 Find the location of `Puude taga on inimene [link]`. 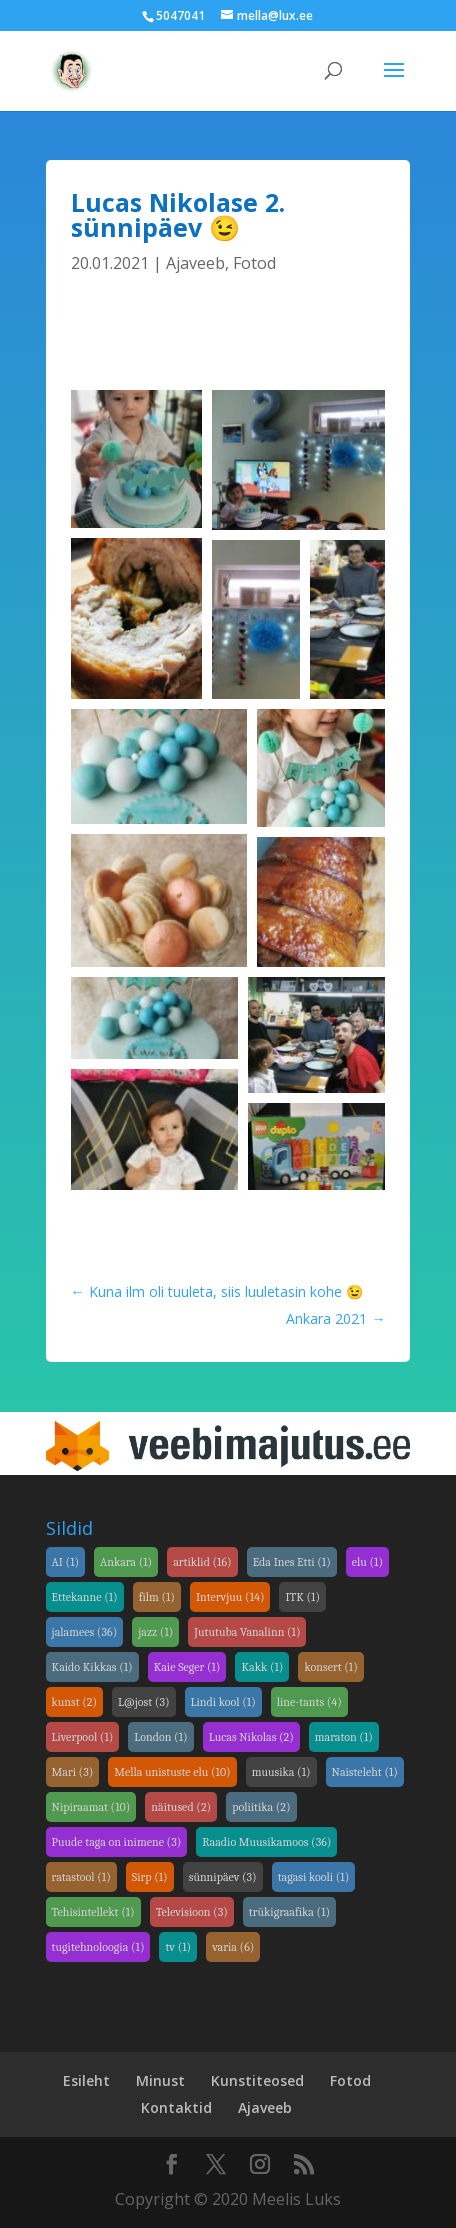

Puude taga on inimene [link] is located at coordinates (117, 1842).